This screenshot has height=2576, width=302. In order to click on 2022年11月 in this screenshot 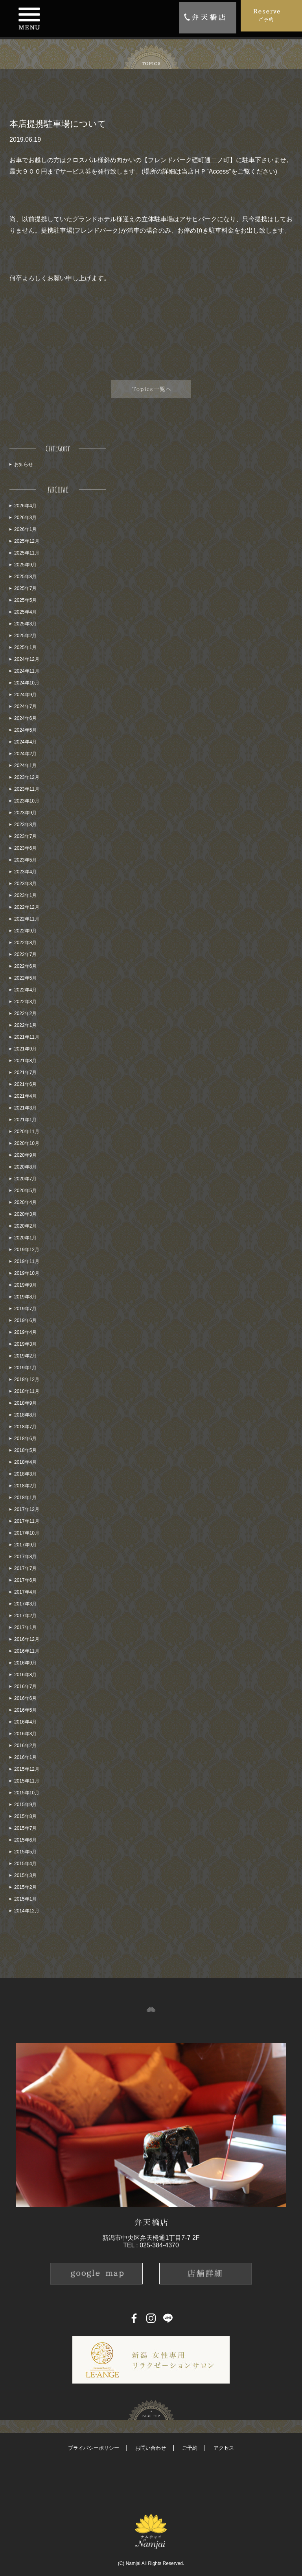, I will do `click(26, 919)`.